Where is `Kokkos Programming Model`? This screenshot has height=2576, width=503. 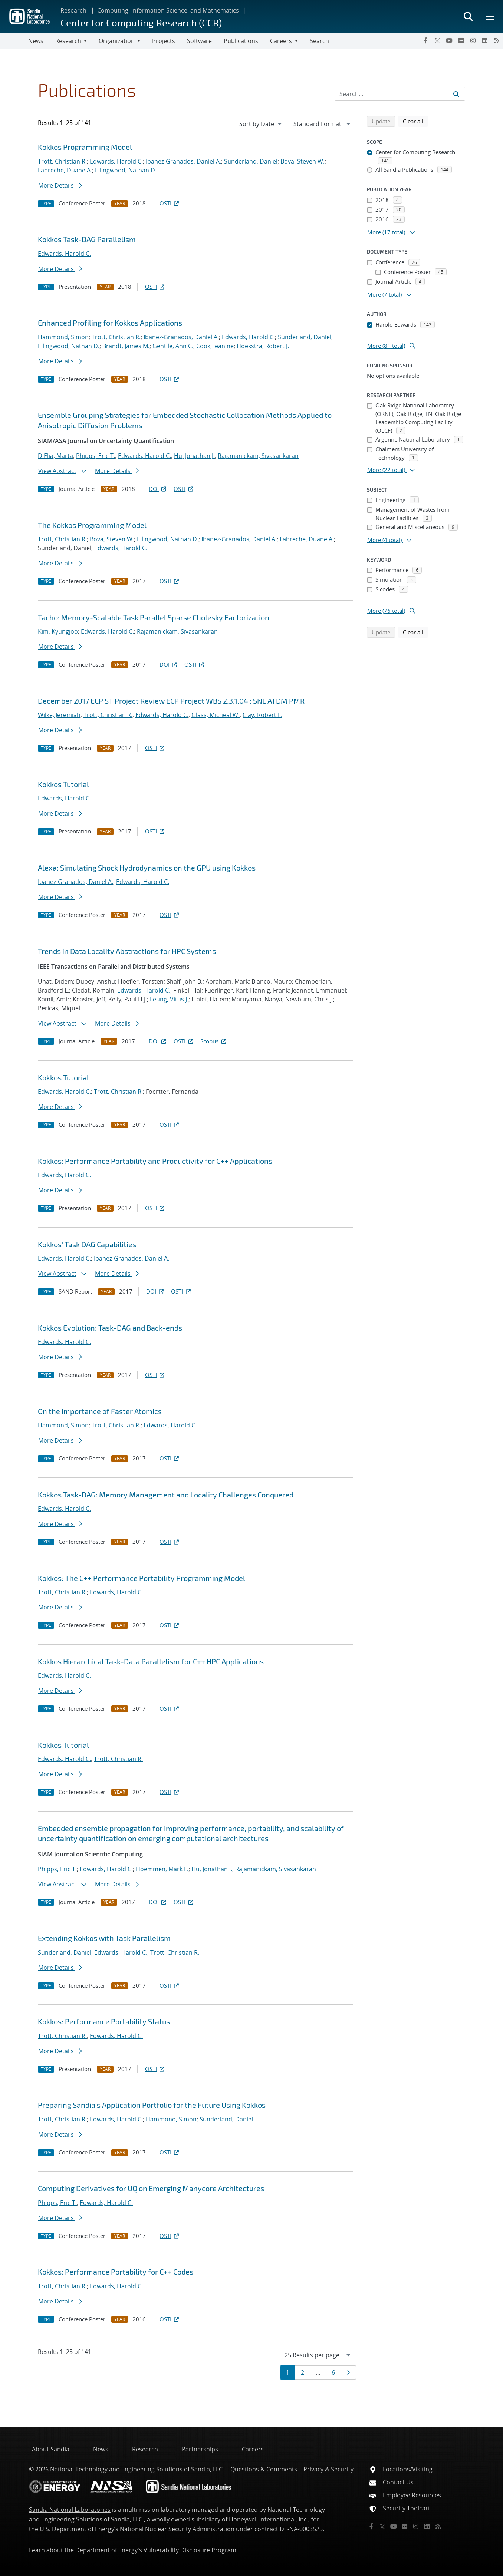 Kokkos Programming Model is located at coordinates (85, 146).